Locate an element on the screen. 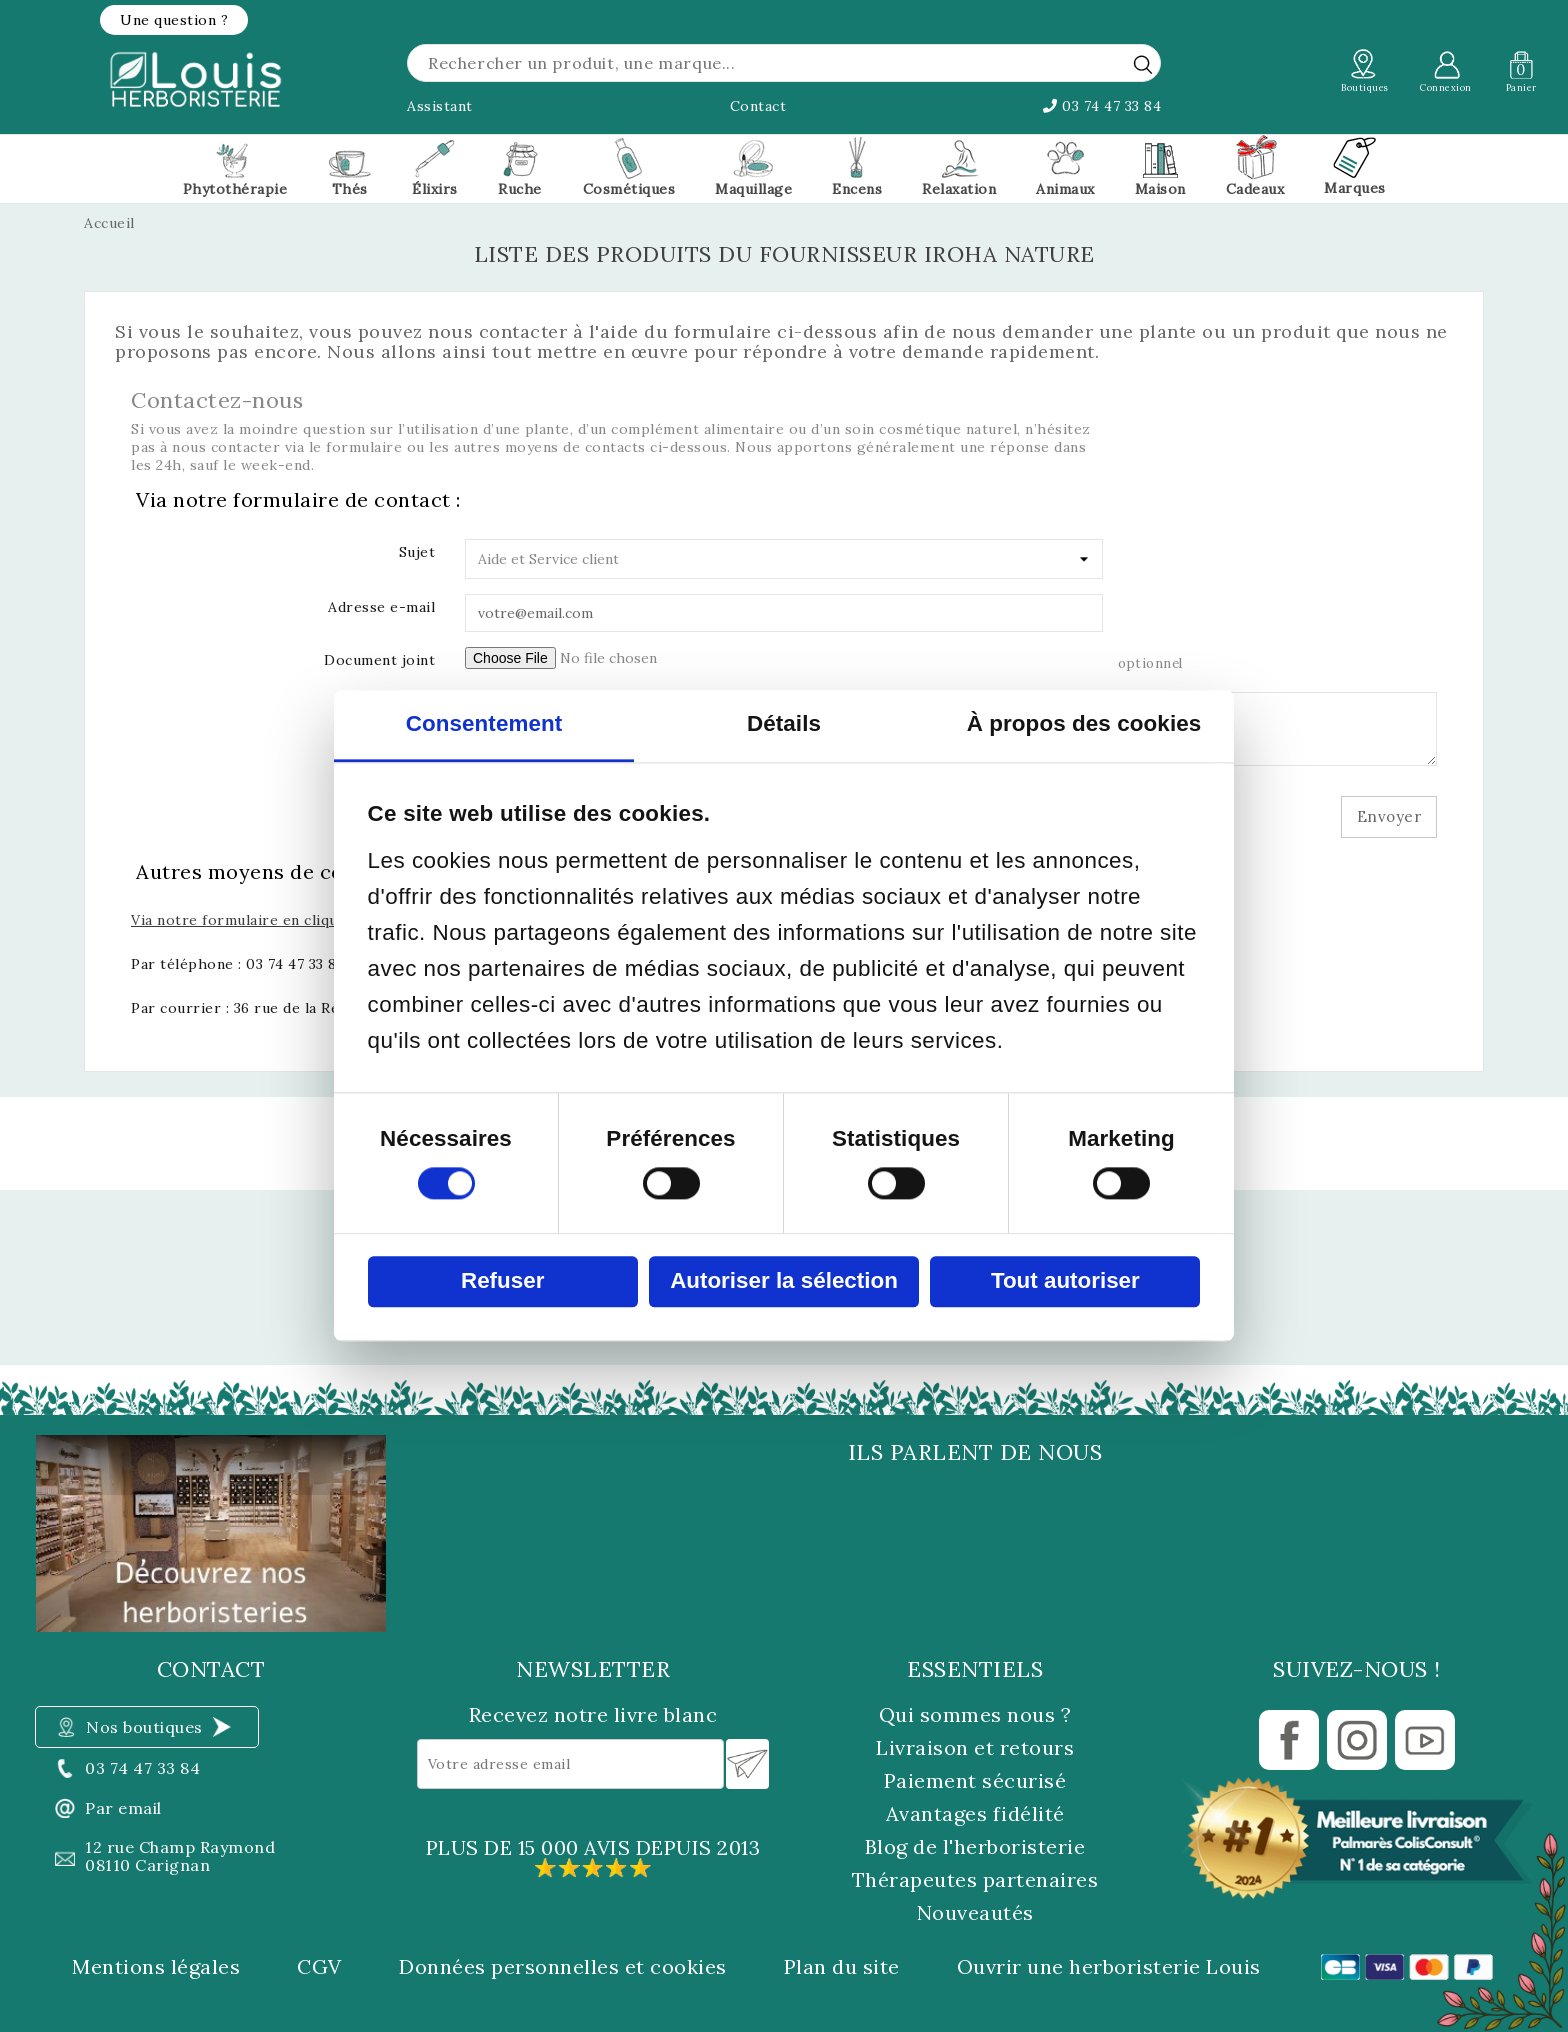  Nouveautés is located at coordinates (975, 1912).